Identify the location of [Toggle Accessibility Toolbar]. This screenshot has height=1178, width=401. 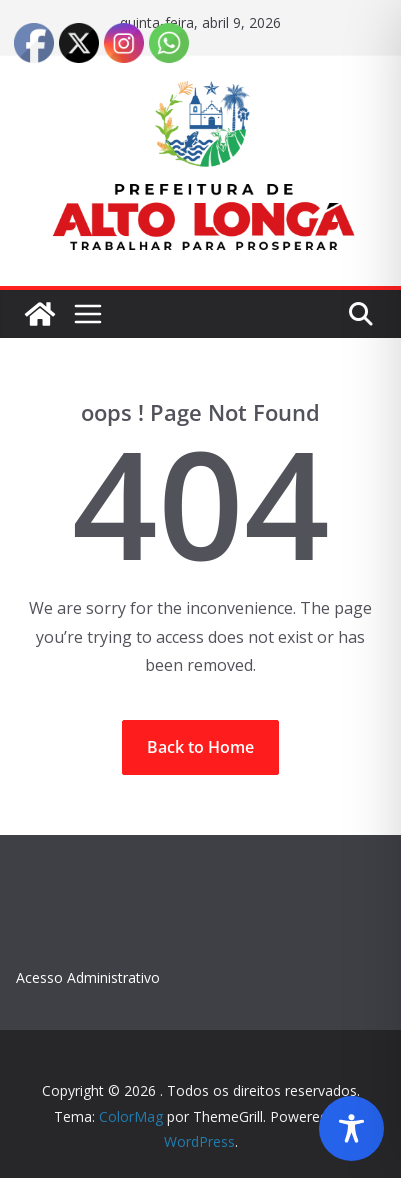
(351, 1128).